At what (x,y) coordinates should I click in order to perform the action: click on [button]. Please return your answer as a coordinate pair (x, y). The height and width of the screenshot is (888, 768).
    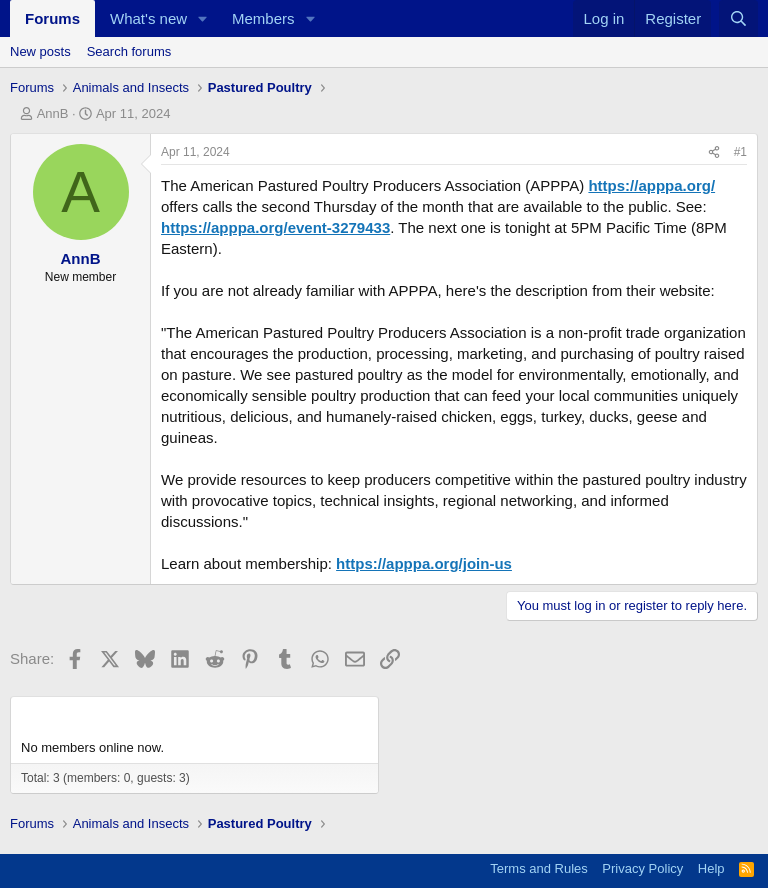
    Looking at the image, I should click on (203, 18).